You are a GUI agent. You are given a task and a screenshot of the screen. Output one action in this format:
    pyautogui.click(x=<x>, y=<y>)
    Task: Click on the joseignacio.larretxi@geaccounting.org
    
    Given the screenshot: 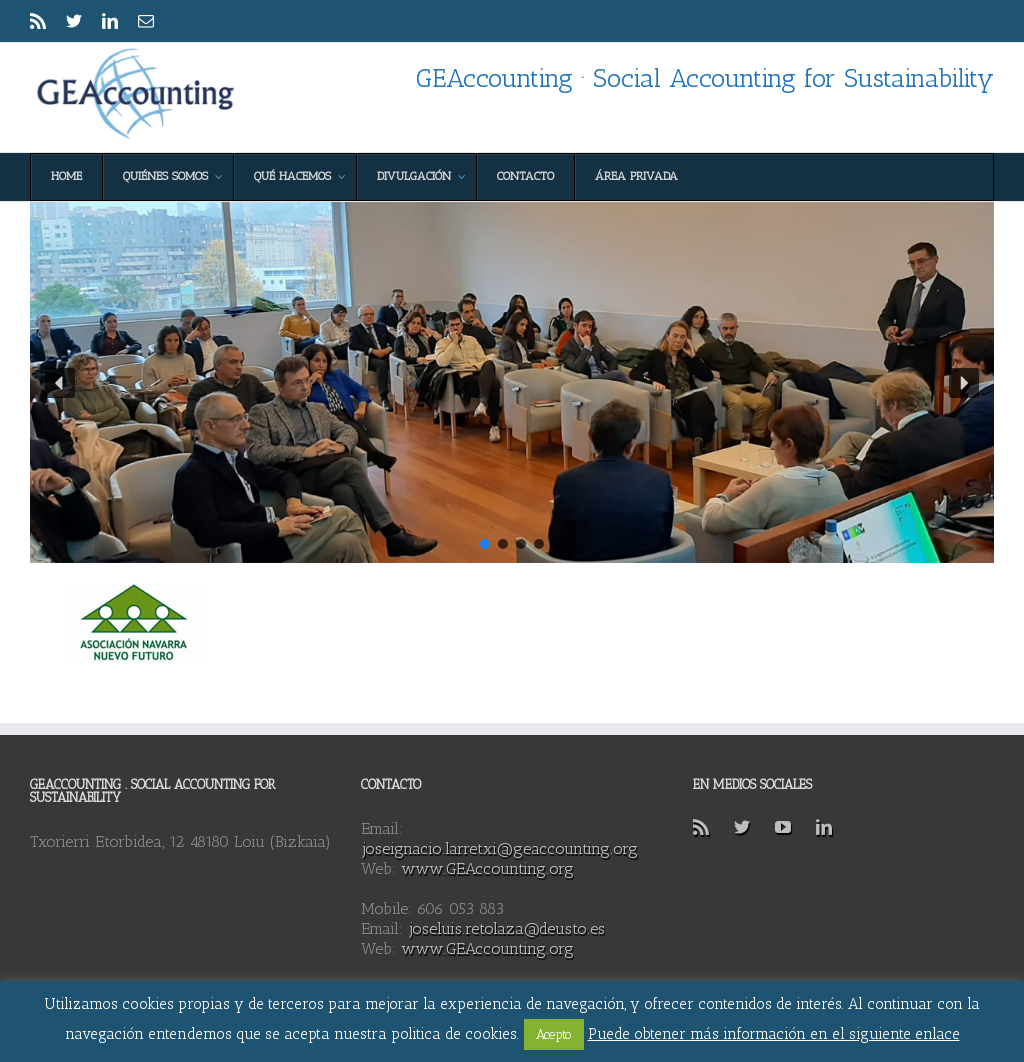 What is the action you would take?
    pyautogui.click(x=499, y=848)
    